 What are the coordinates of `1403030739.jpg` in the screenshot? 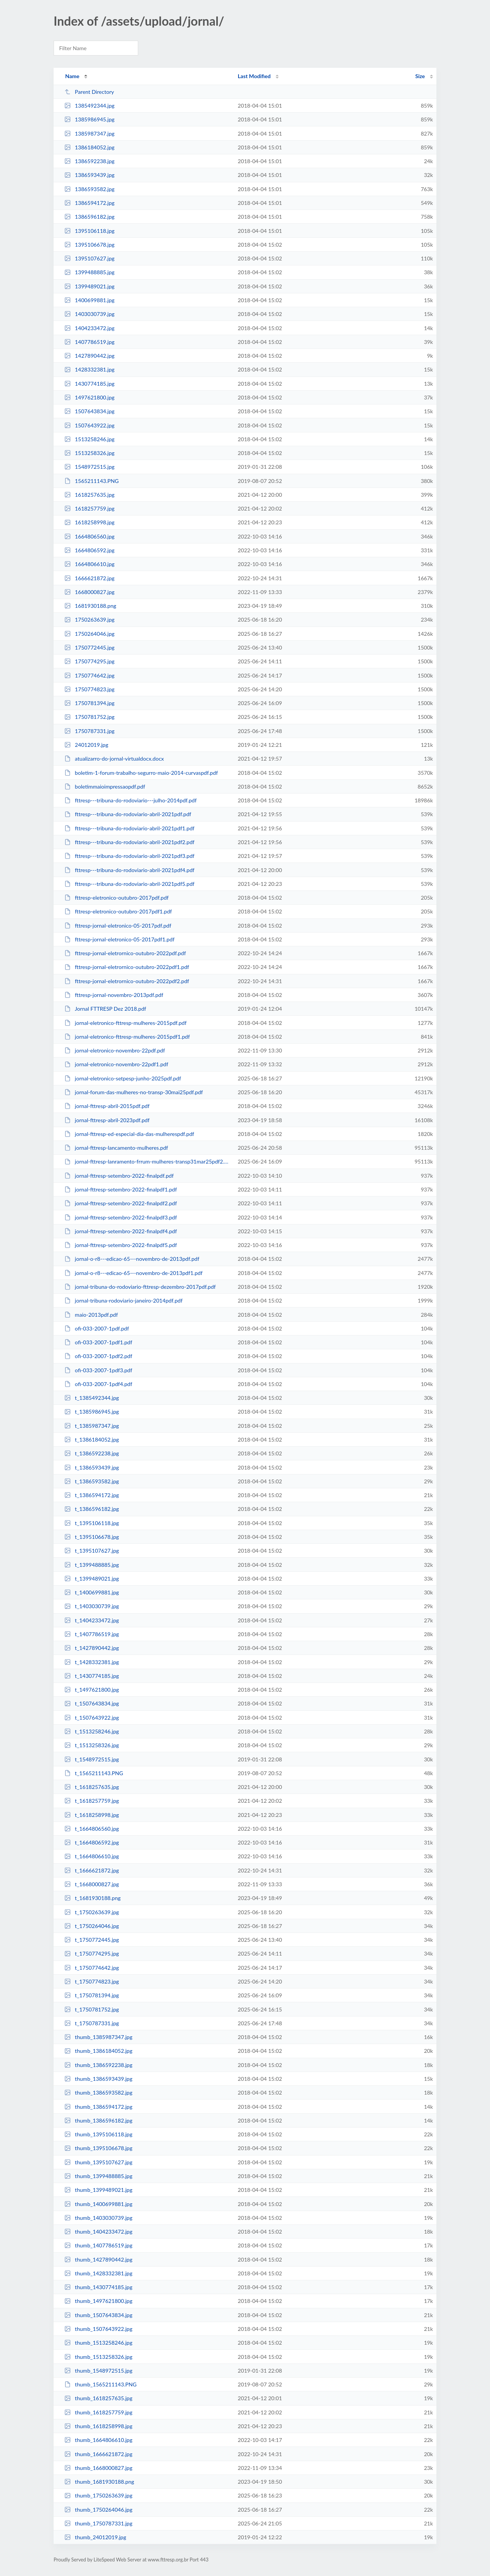 It's located at (89, 314).